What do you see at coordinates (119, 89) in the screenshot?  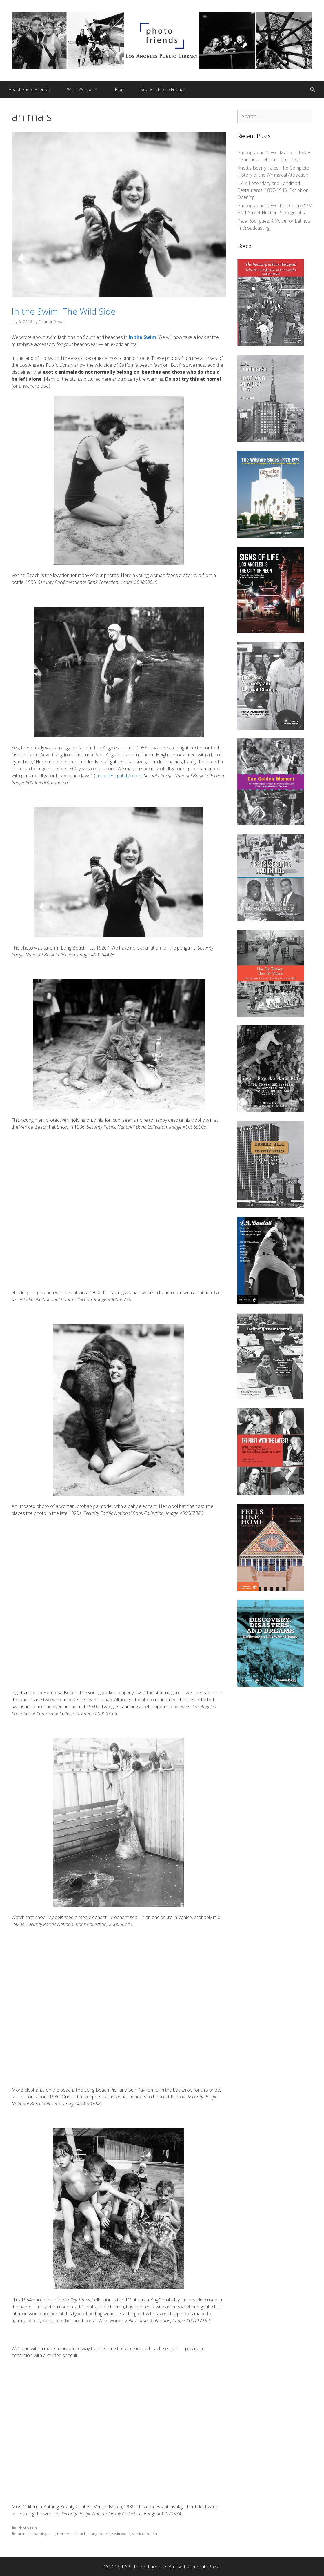 I see `Blog` at bounding box center [119, 89].